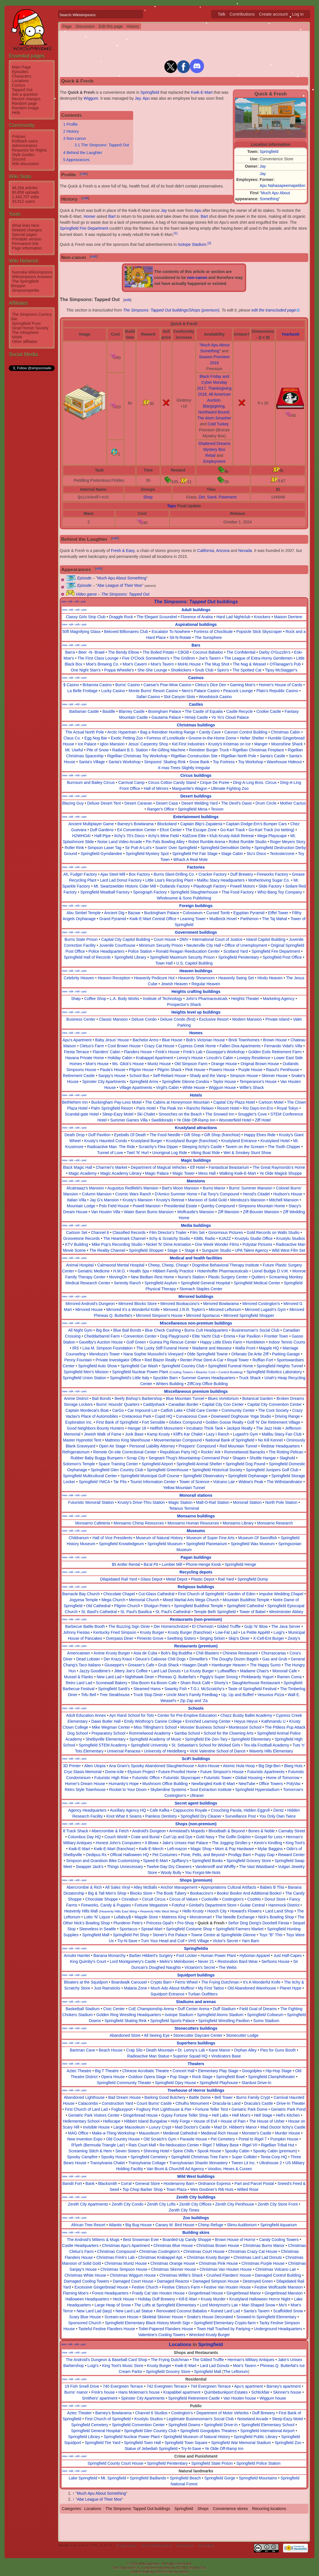 Image resolution: width=319 pixels, height=2576 pixels. What do you see at coordinates (248, 1475) in the screenshot?
I see `Springfield Orphanage` at bounding box center [248, 1475].